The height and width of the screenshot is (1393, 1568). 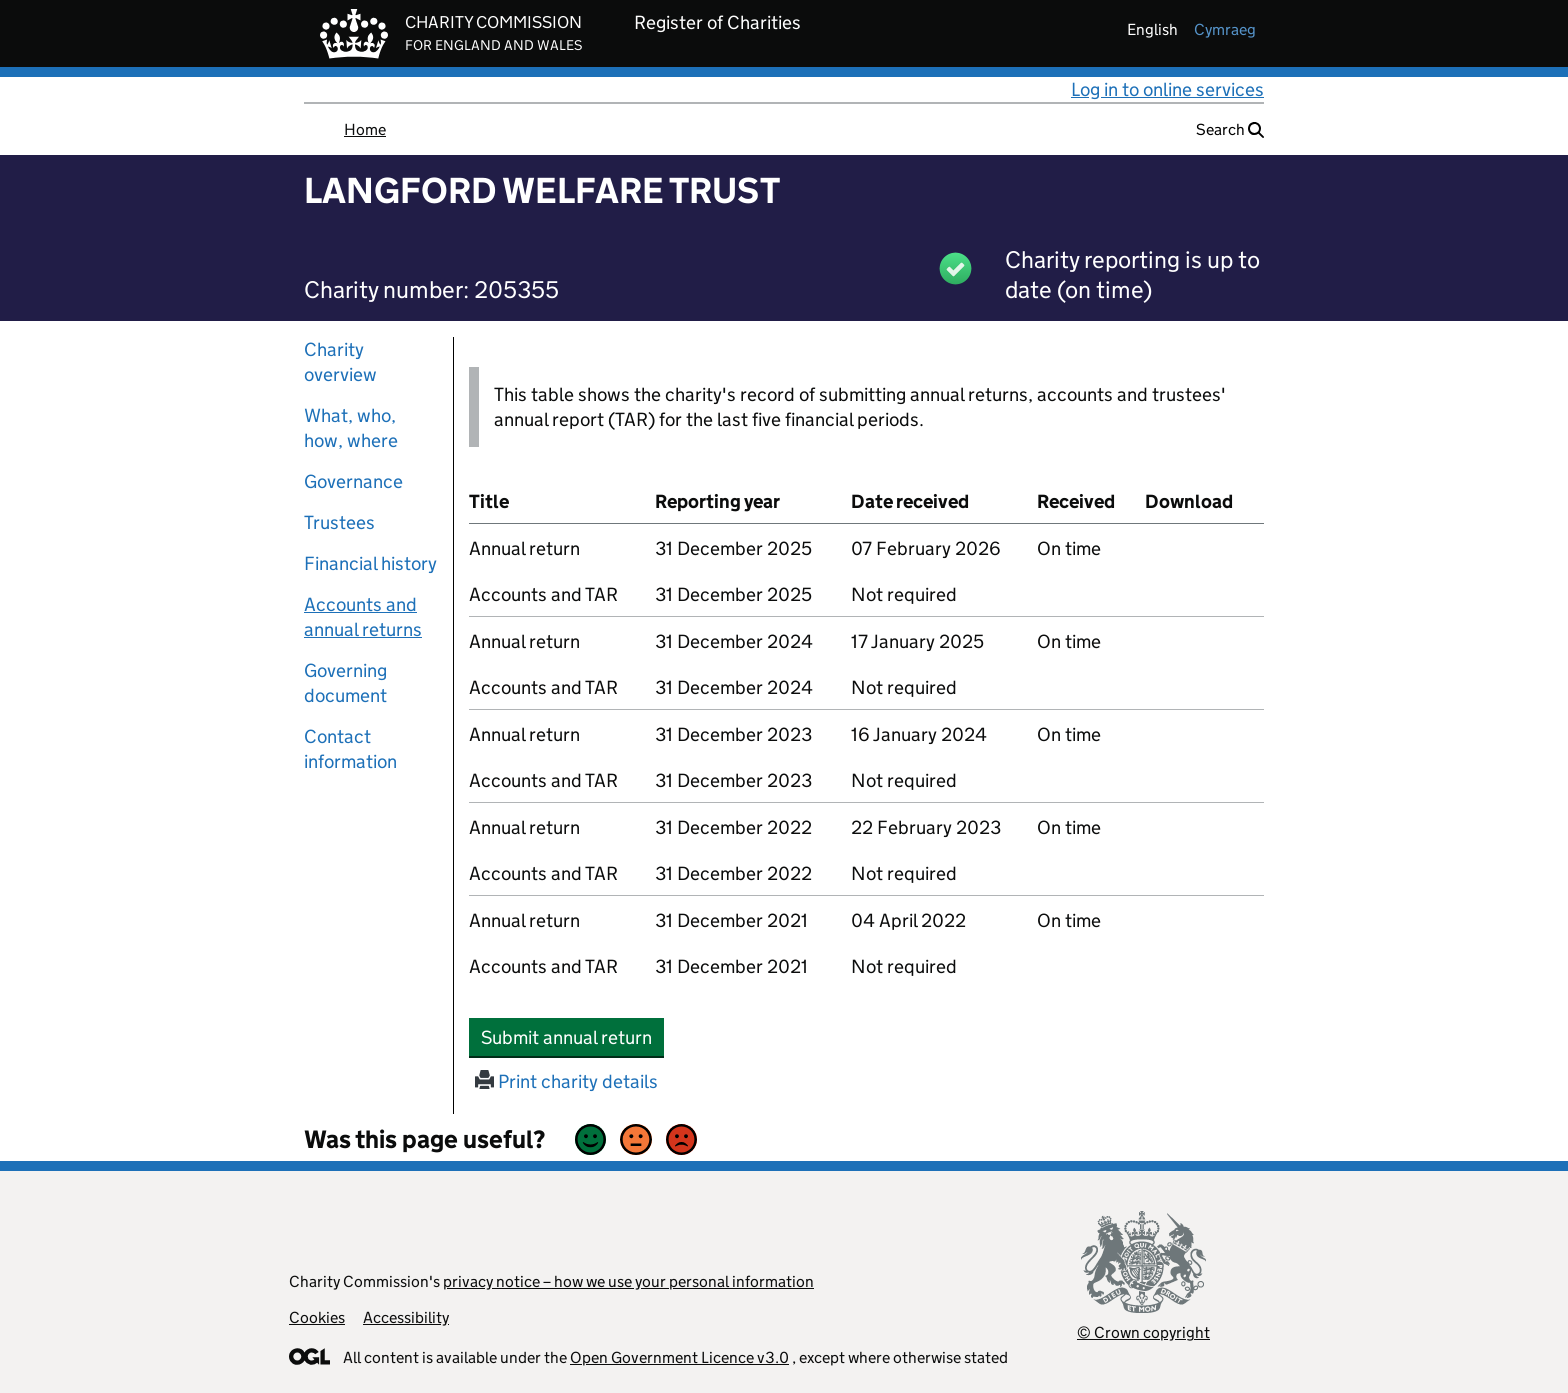 What do you see at coordinates (370, 563) in the screenshot?
I see `Financial history` at bounding box center [370, 563].